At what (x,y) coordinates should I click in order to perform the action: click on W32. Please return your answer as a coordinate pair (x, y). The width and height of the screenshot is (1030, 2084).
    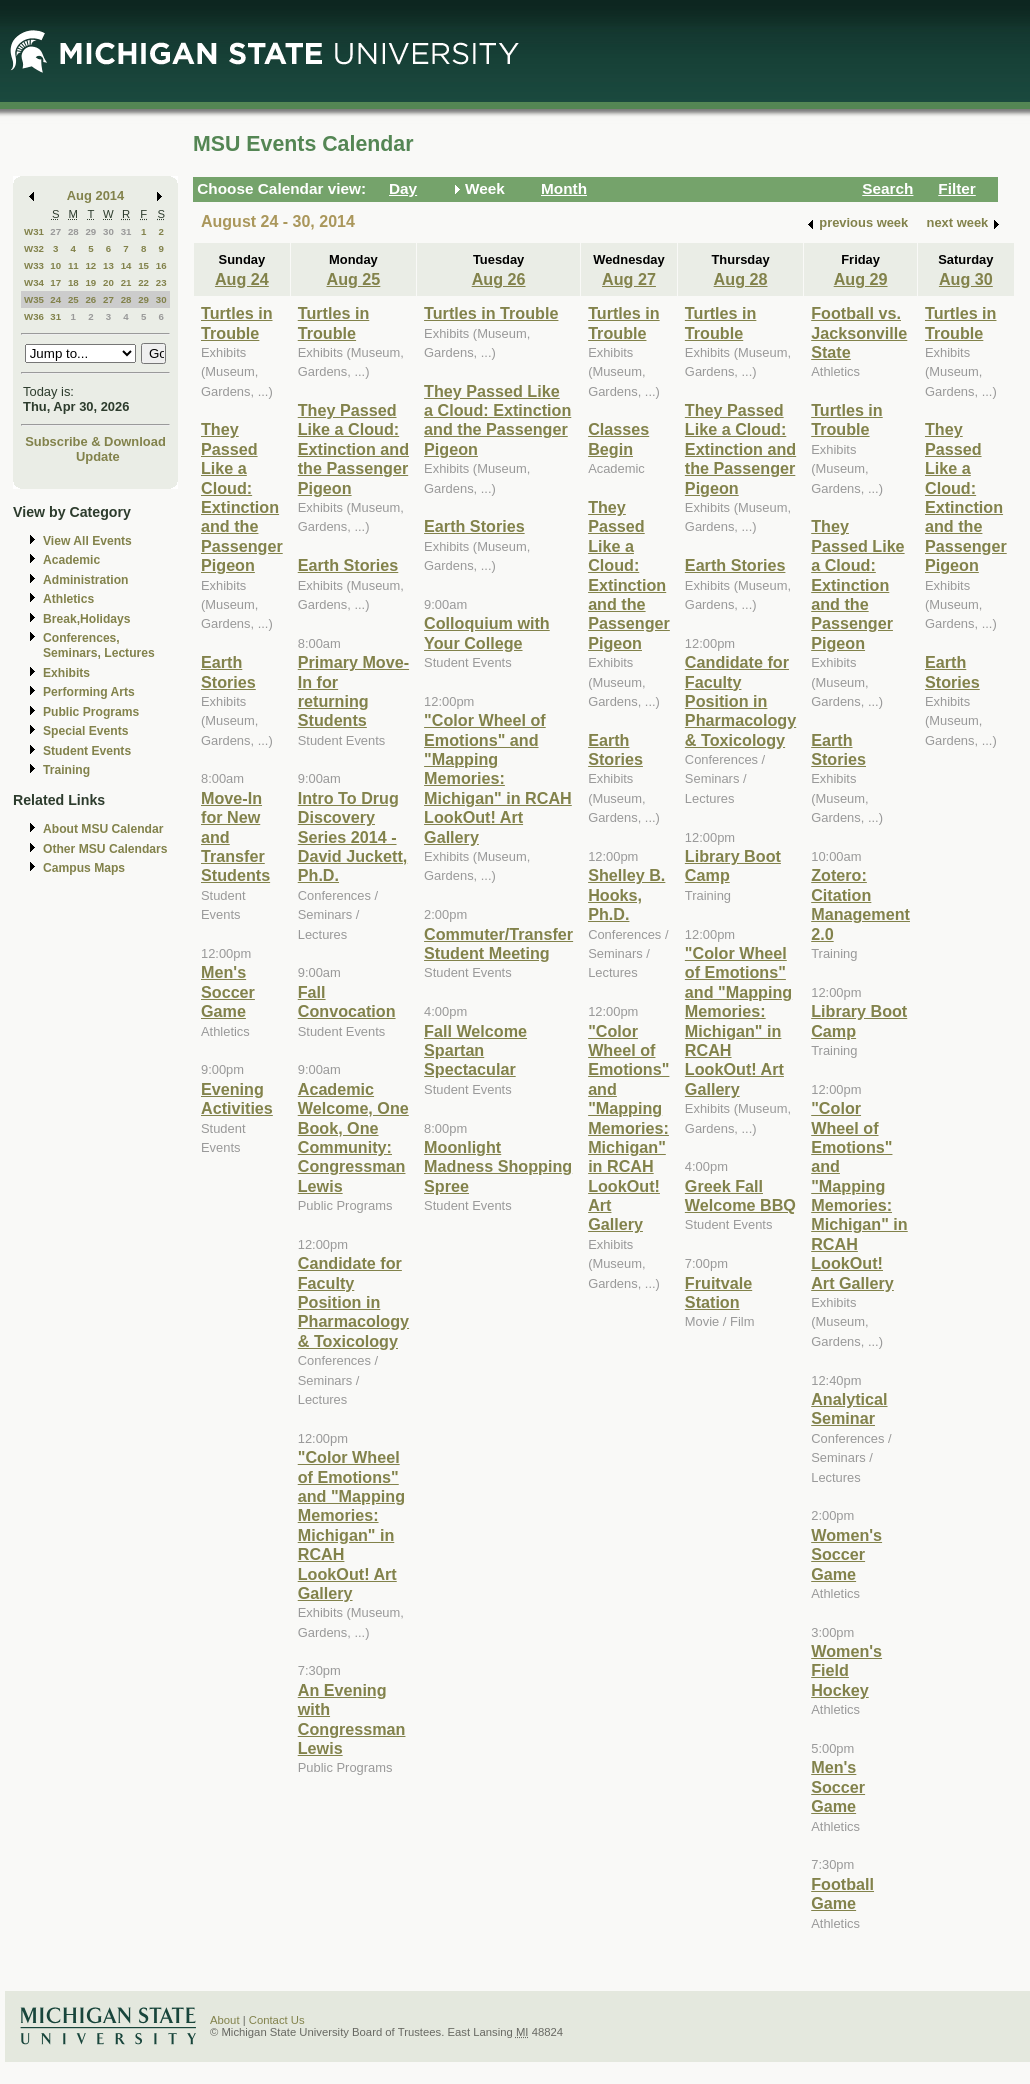
    Looking at the image, I should click on (34, 248).